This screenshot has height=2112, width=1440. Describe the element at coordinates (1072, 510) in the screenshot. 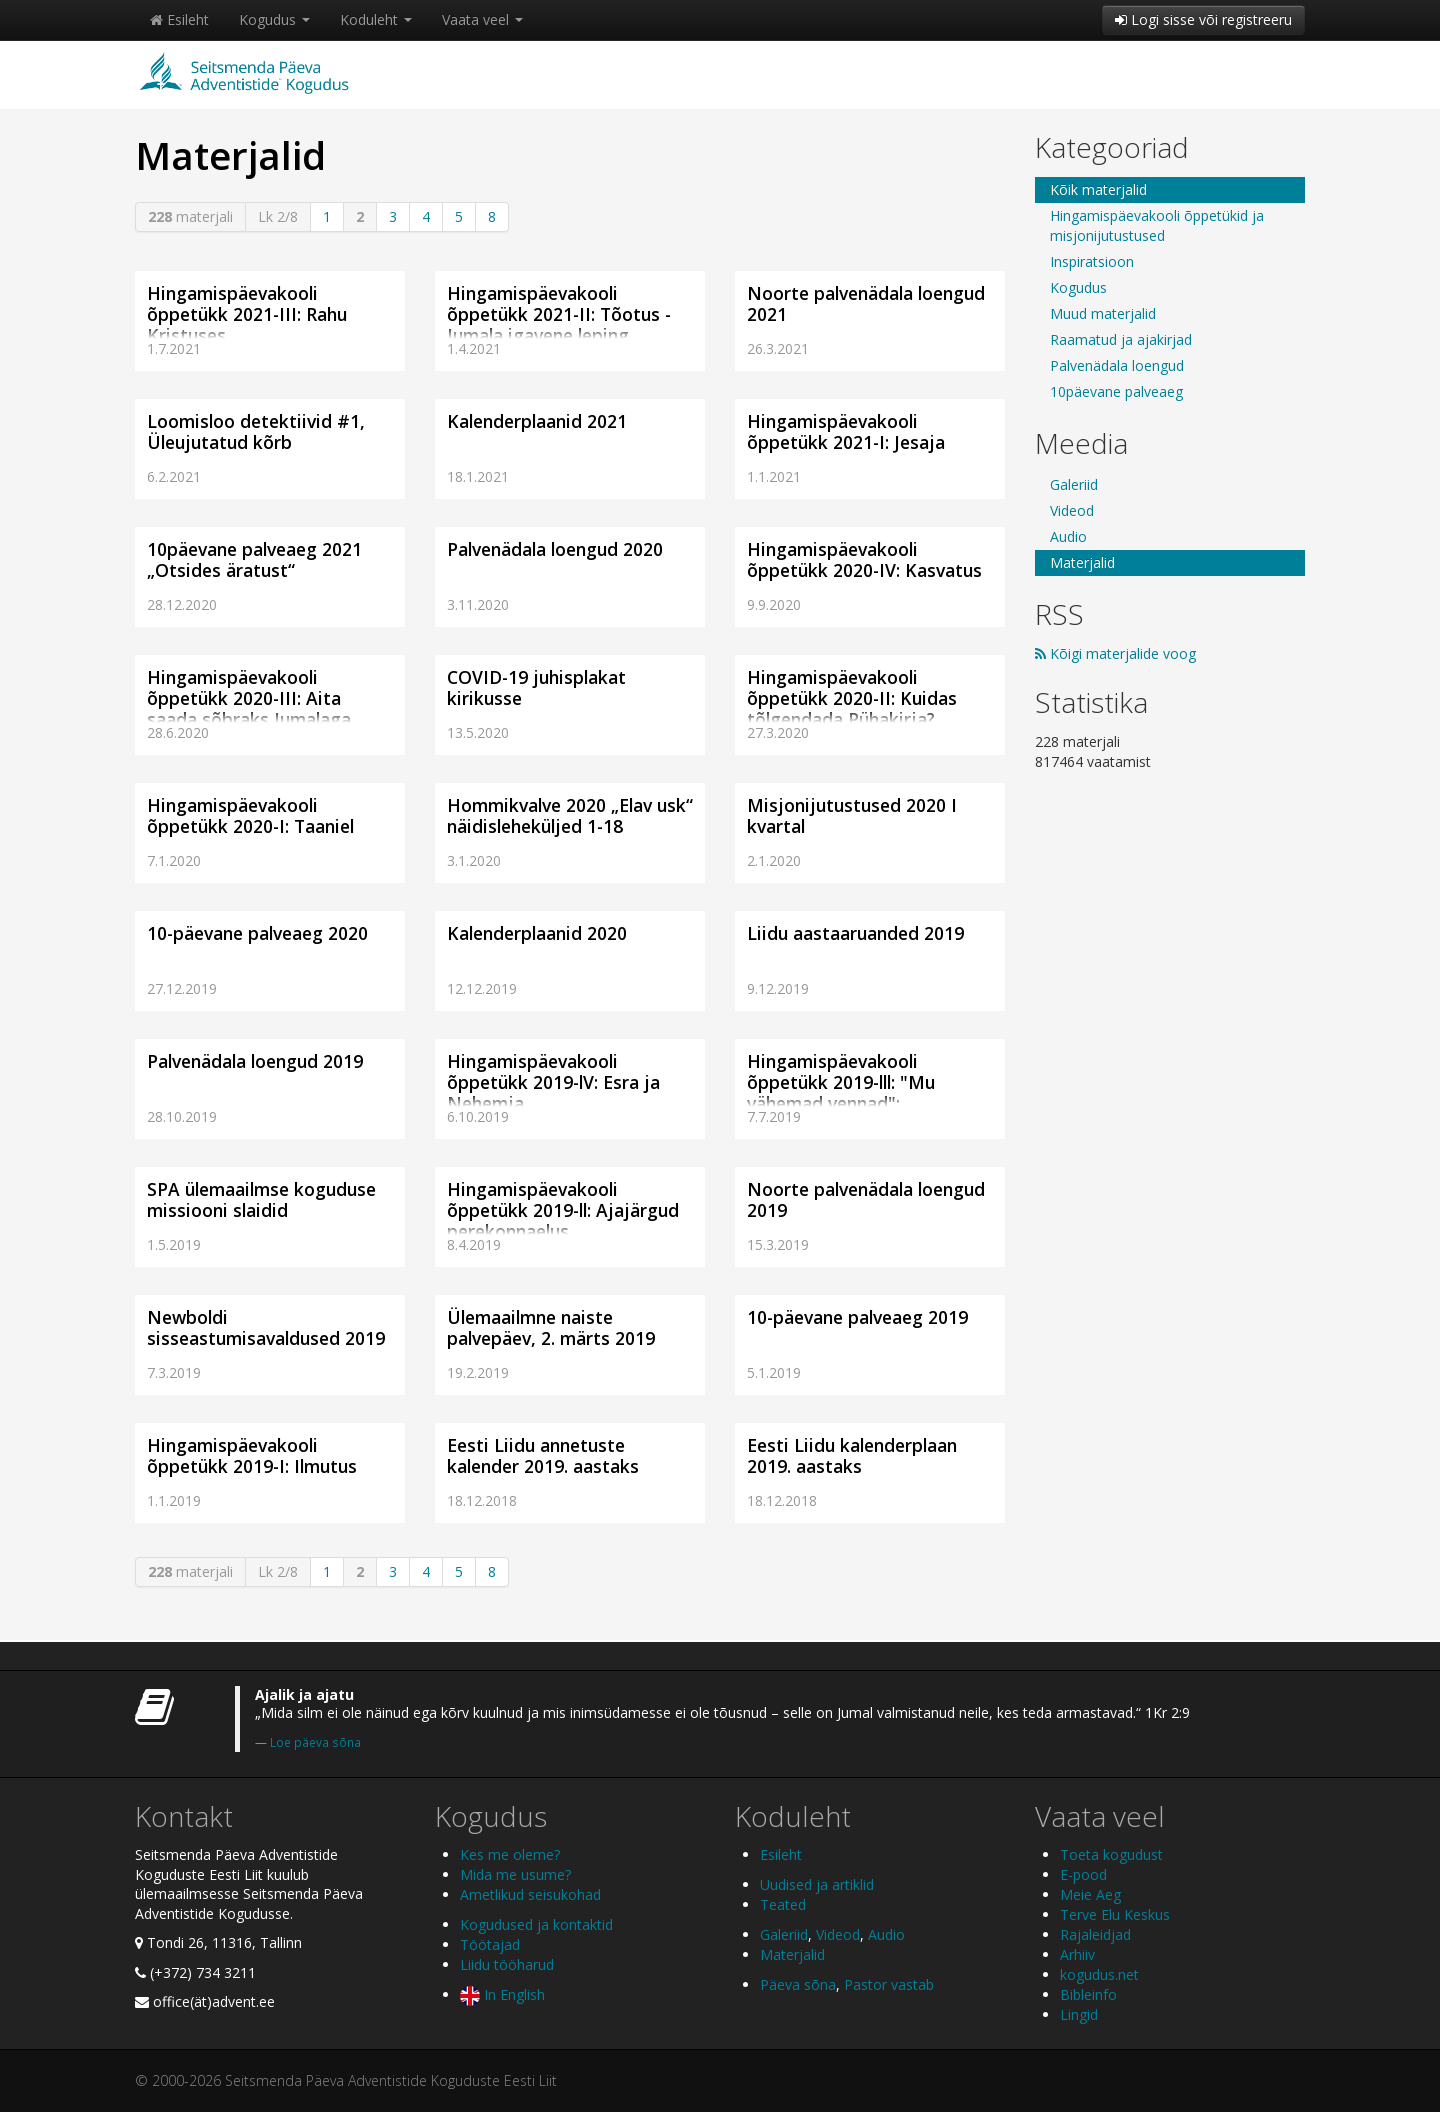

I see `Videod` at that location.